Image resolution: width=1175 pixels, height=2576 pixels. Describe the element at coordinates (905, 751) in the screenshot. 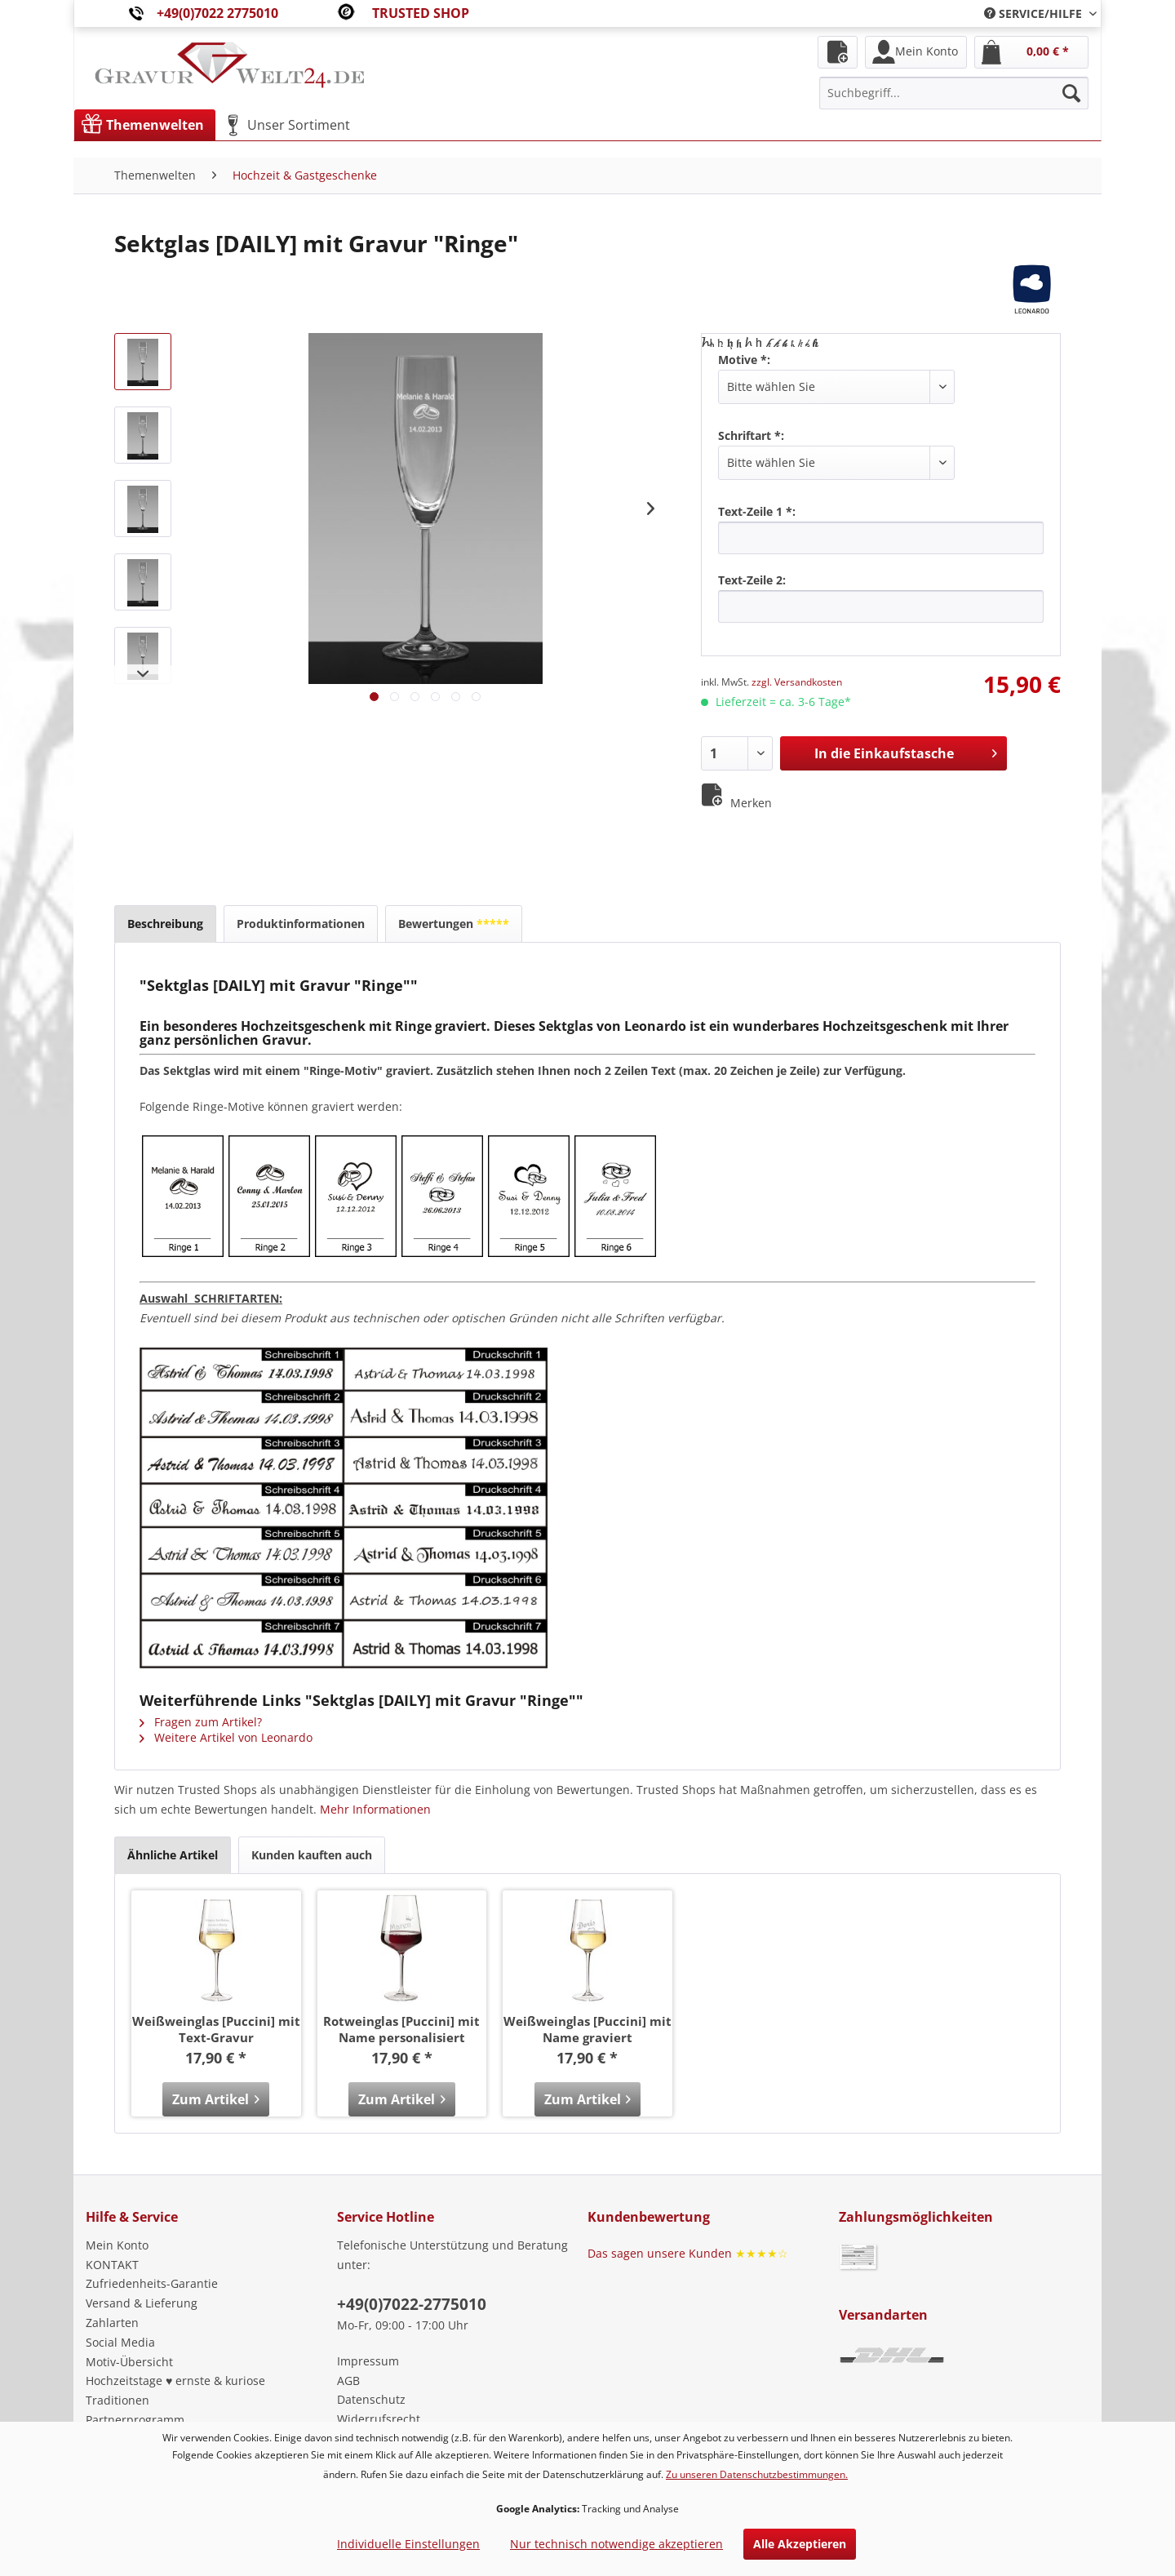

I see `In die Einkaufstasche` at that location.